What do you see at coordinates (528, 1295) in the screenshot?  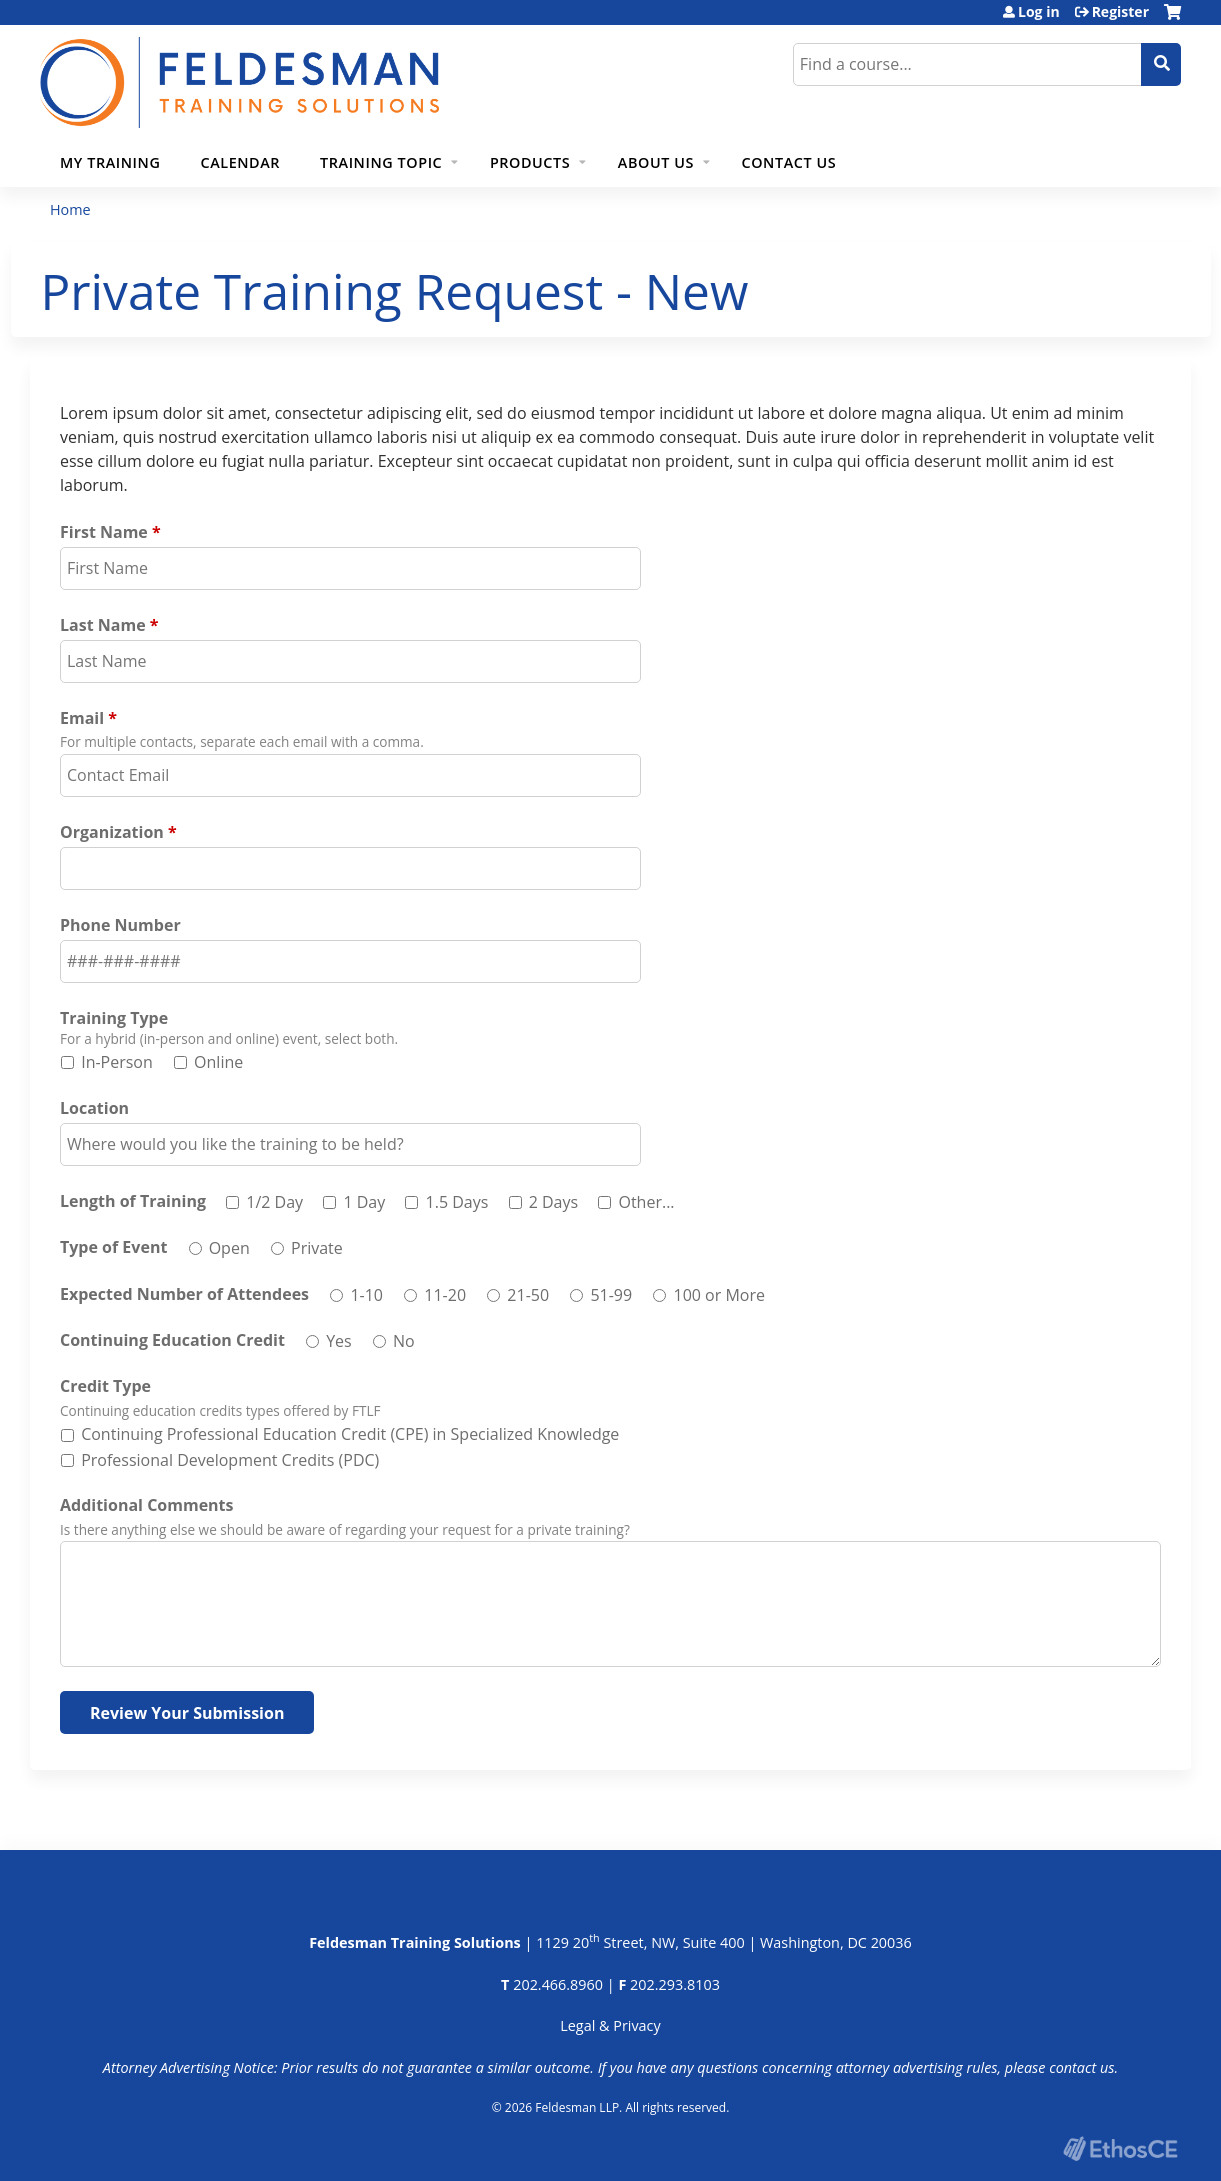 I see `21-50` at bounding box center [528, 1295].